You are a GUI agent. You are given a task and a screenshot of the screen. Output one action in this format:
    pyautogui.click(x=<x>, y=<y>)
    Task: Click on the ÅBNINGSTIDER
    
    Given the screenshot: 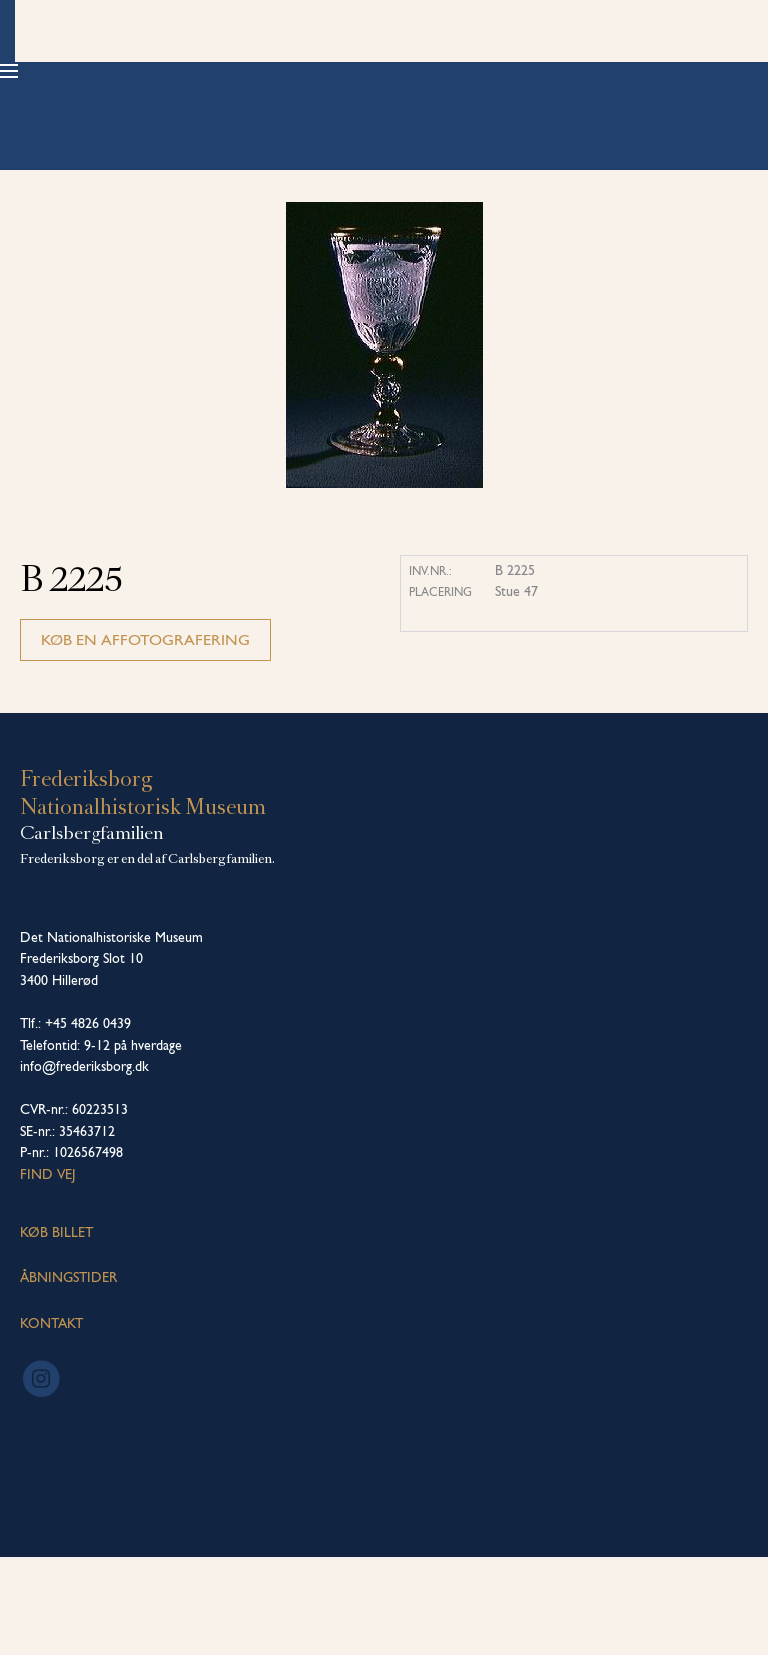 What is the action you would take?
    pyautogui.click(x=68, y=1375)
    